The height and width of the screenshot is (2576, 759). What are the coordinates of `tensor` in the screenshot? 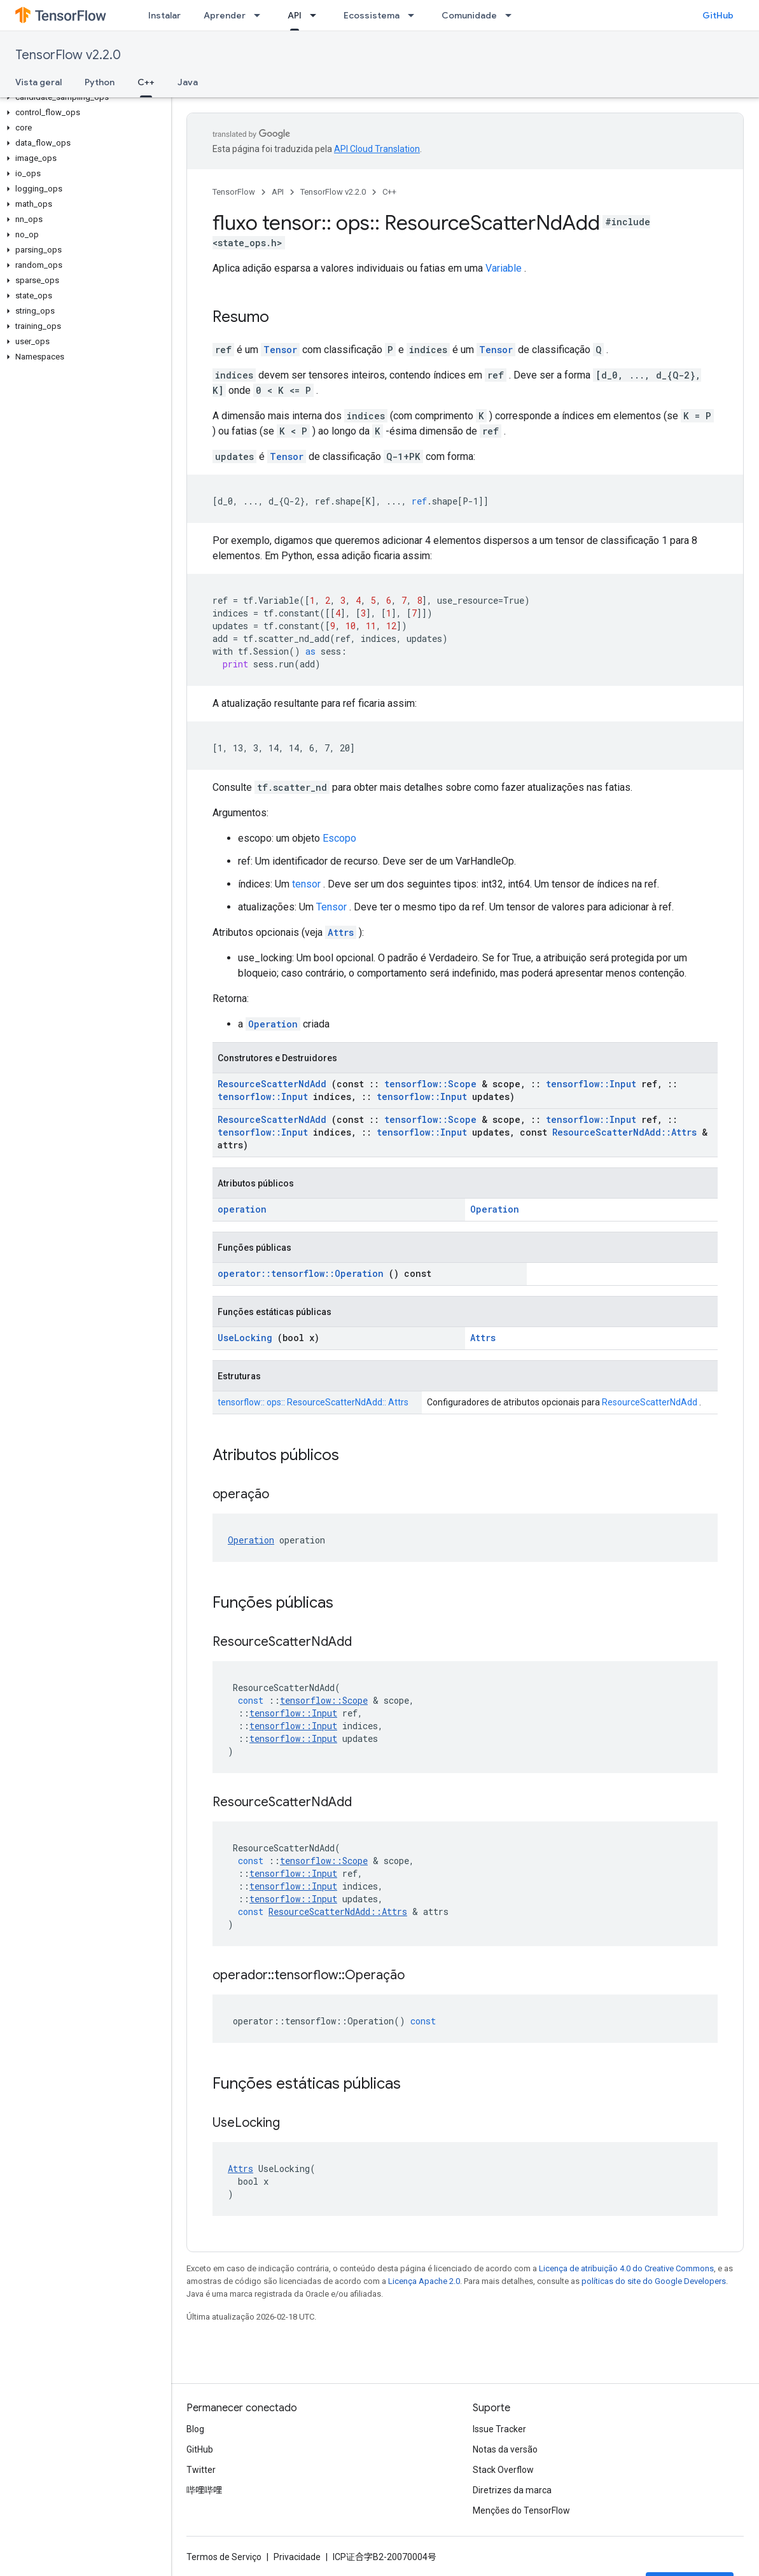 It's located at (306, 884).